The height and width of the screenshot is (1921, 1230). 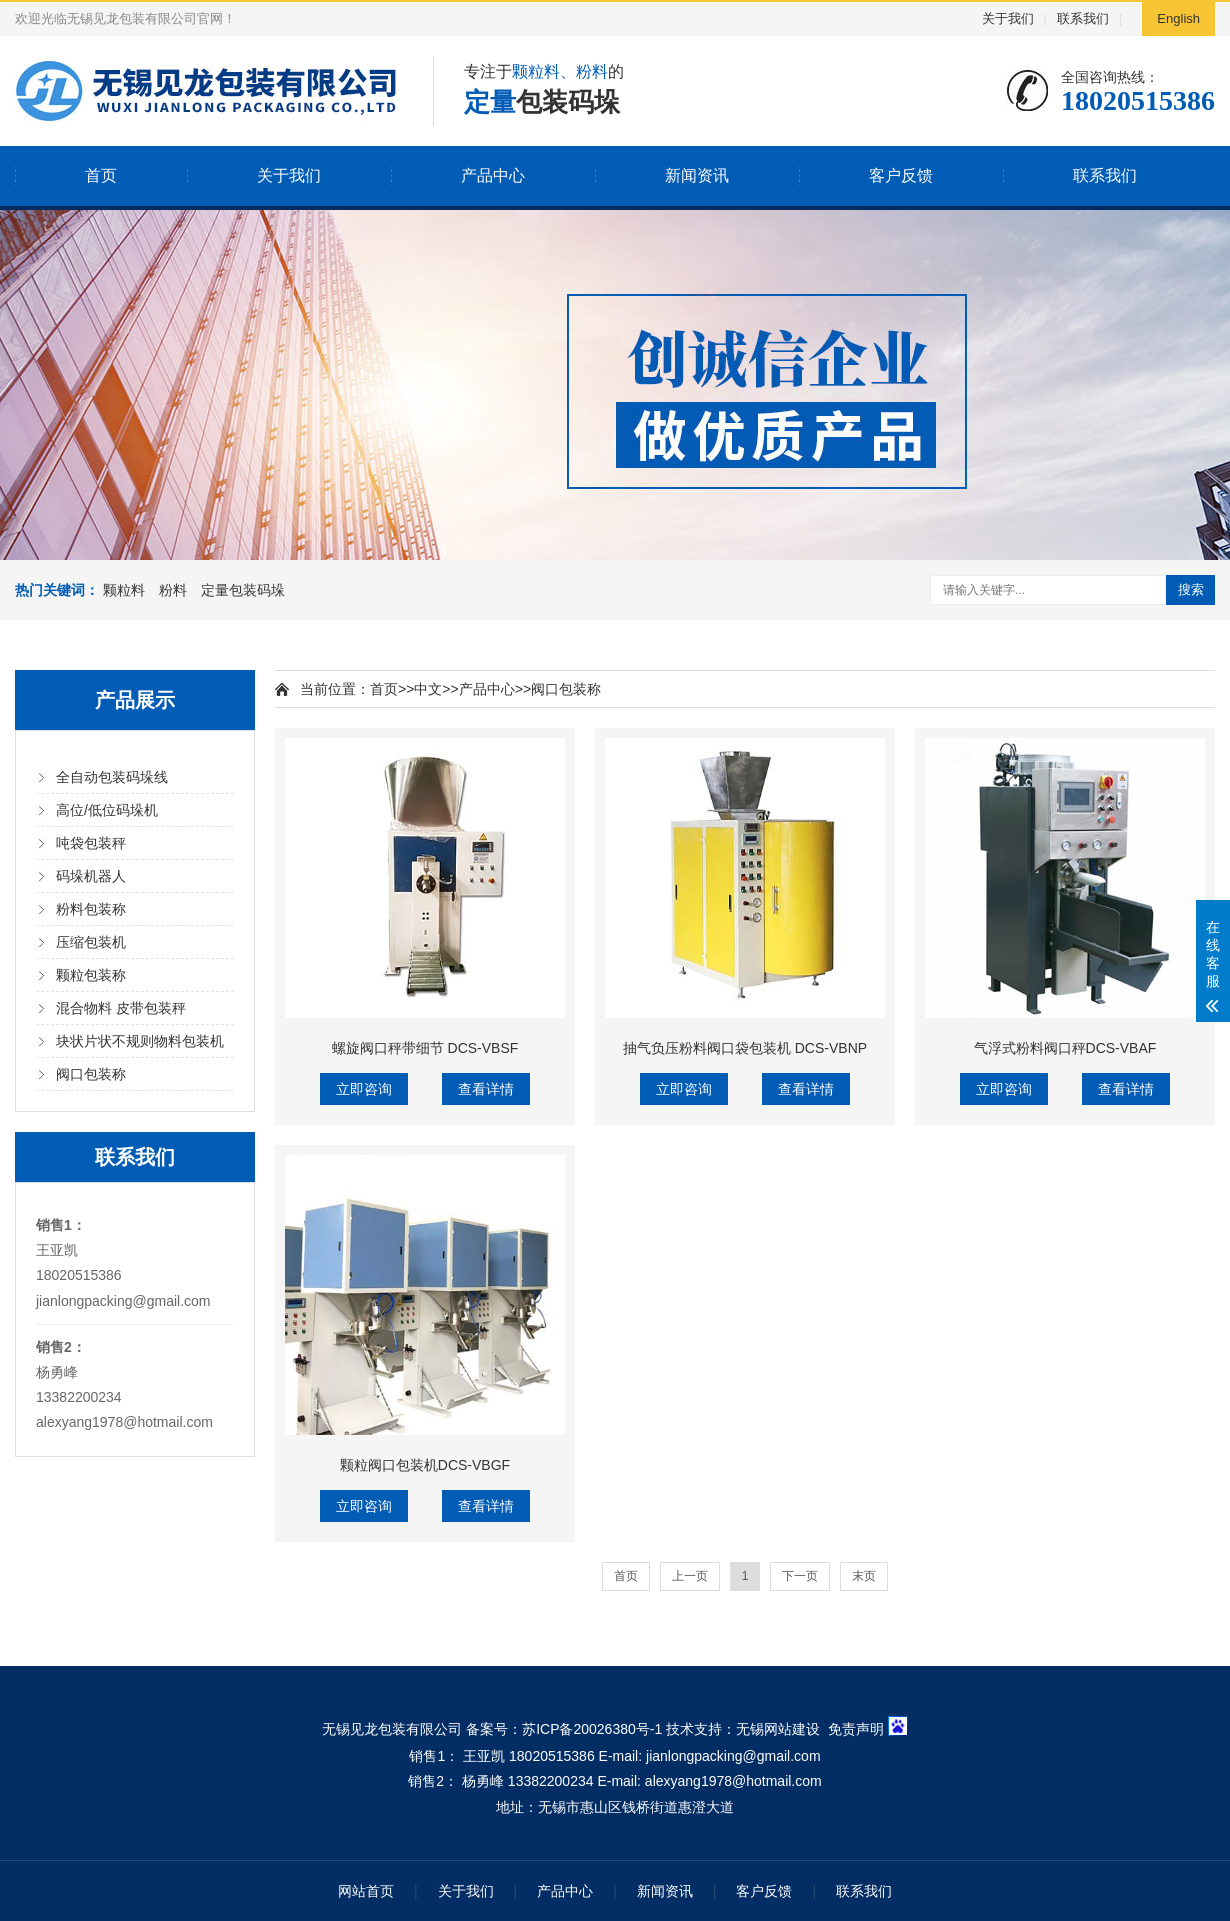 I want to click on 抽气负压粉料阀口袋包装机 DCS-VBNP, so click(x=745, y=1048).